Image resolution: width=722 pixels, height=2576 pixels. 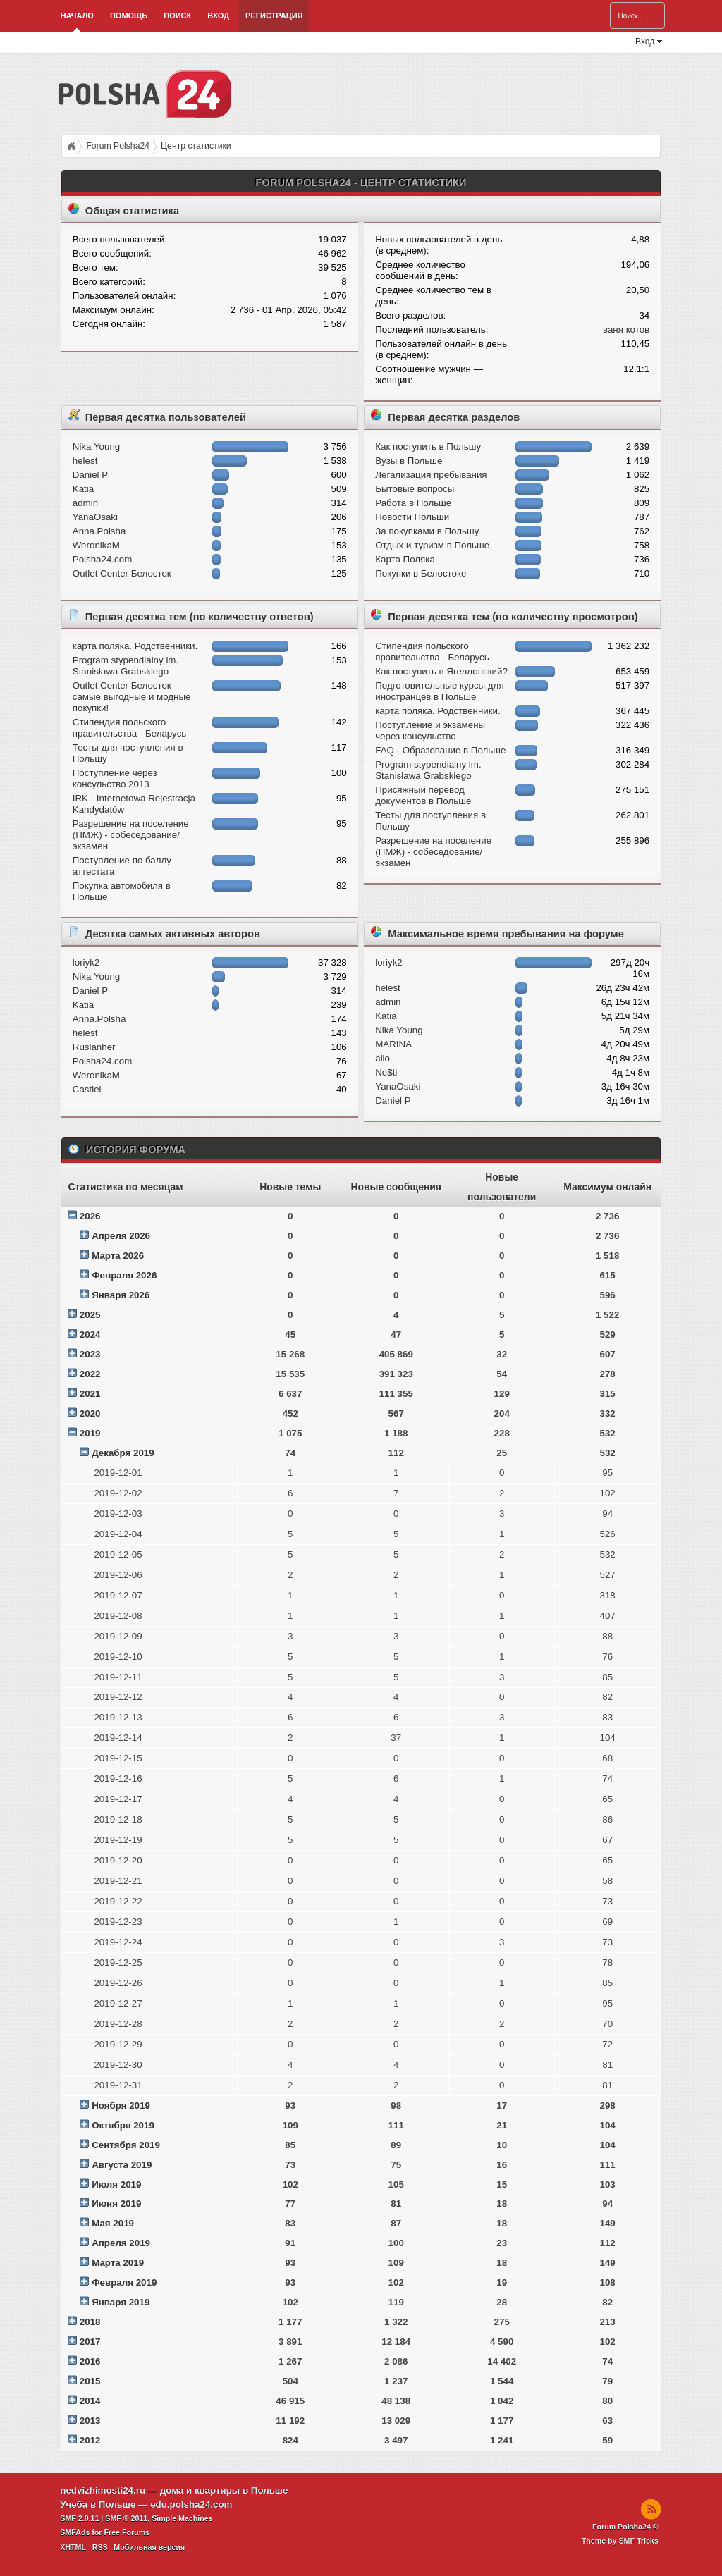 What do you see at coordinates (116, 2203) in the screenshot?
I see `Июня 2019` at bounding box center [116, 2203].